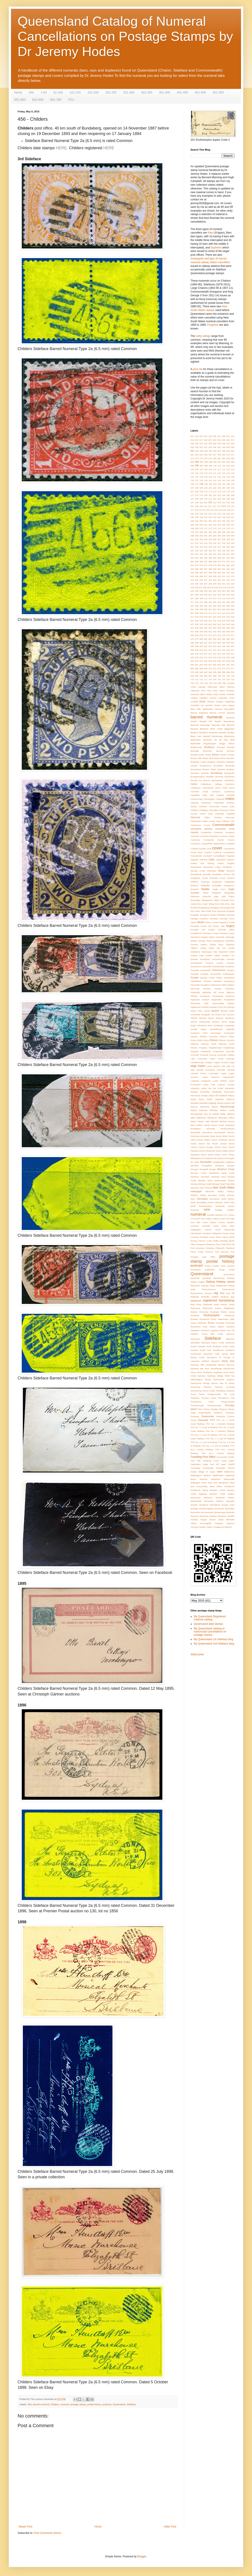  What do you see at coordinates (228, 558) in the screenshot?
I see `362` at bounding box center [228, 558].